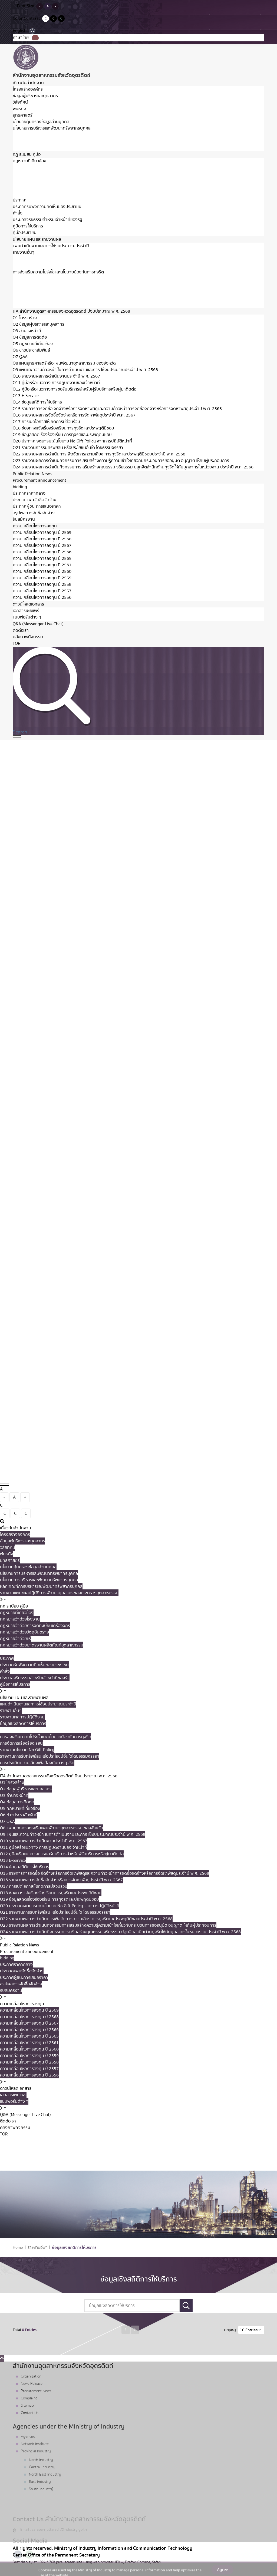  Describe the element at coordinates (42, 545) in the screenshot. I see `ความเคลื่อนไหวการลงทุน ปี 2567` at that location.